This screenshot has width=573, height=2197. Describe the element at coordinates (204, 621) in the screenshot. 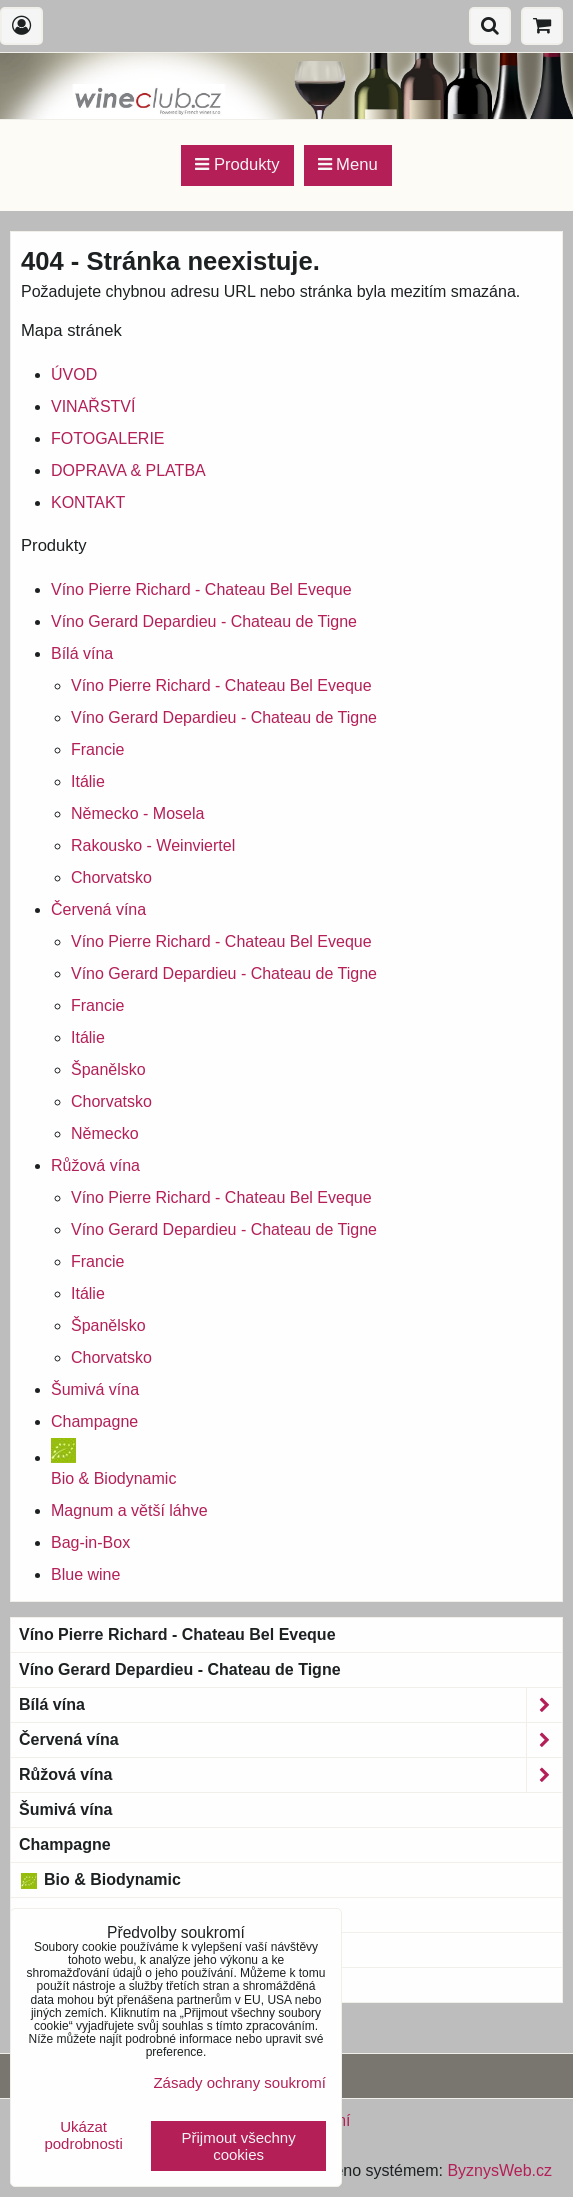

I see `Víno Gerard Depardieu - Chateau de Tigne` at that location.